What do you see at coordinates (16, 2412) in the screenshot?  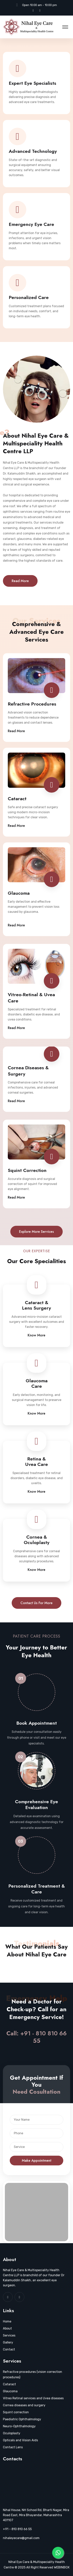 I see `Squint correction` at bounding box center [16, 2412].